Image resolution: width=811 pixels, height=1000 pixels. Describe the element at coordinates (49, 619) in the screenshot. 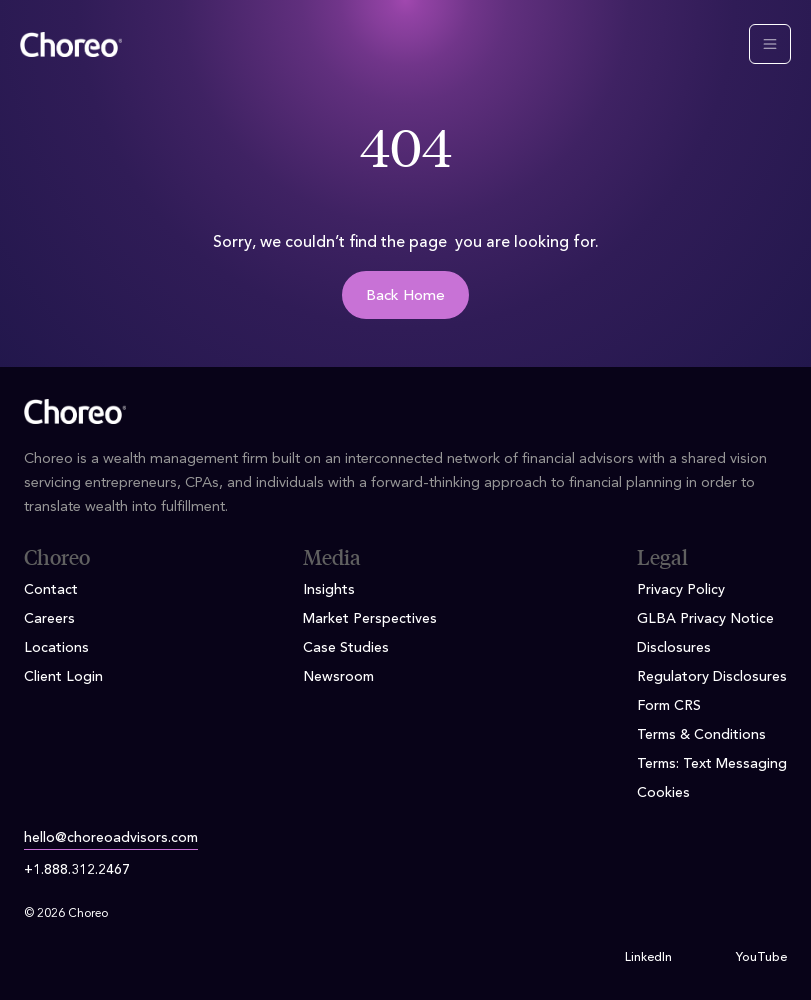

I see `Careers` at that location.